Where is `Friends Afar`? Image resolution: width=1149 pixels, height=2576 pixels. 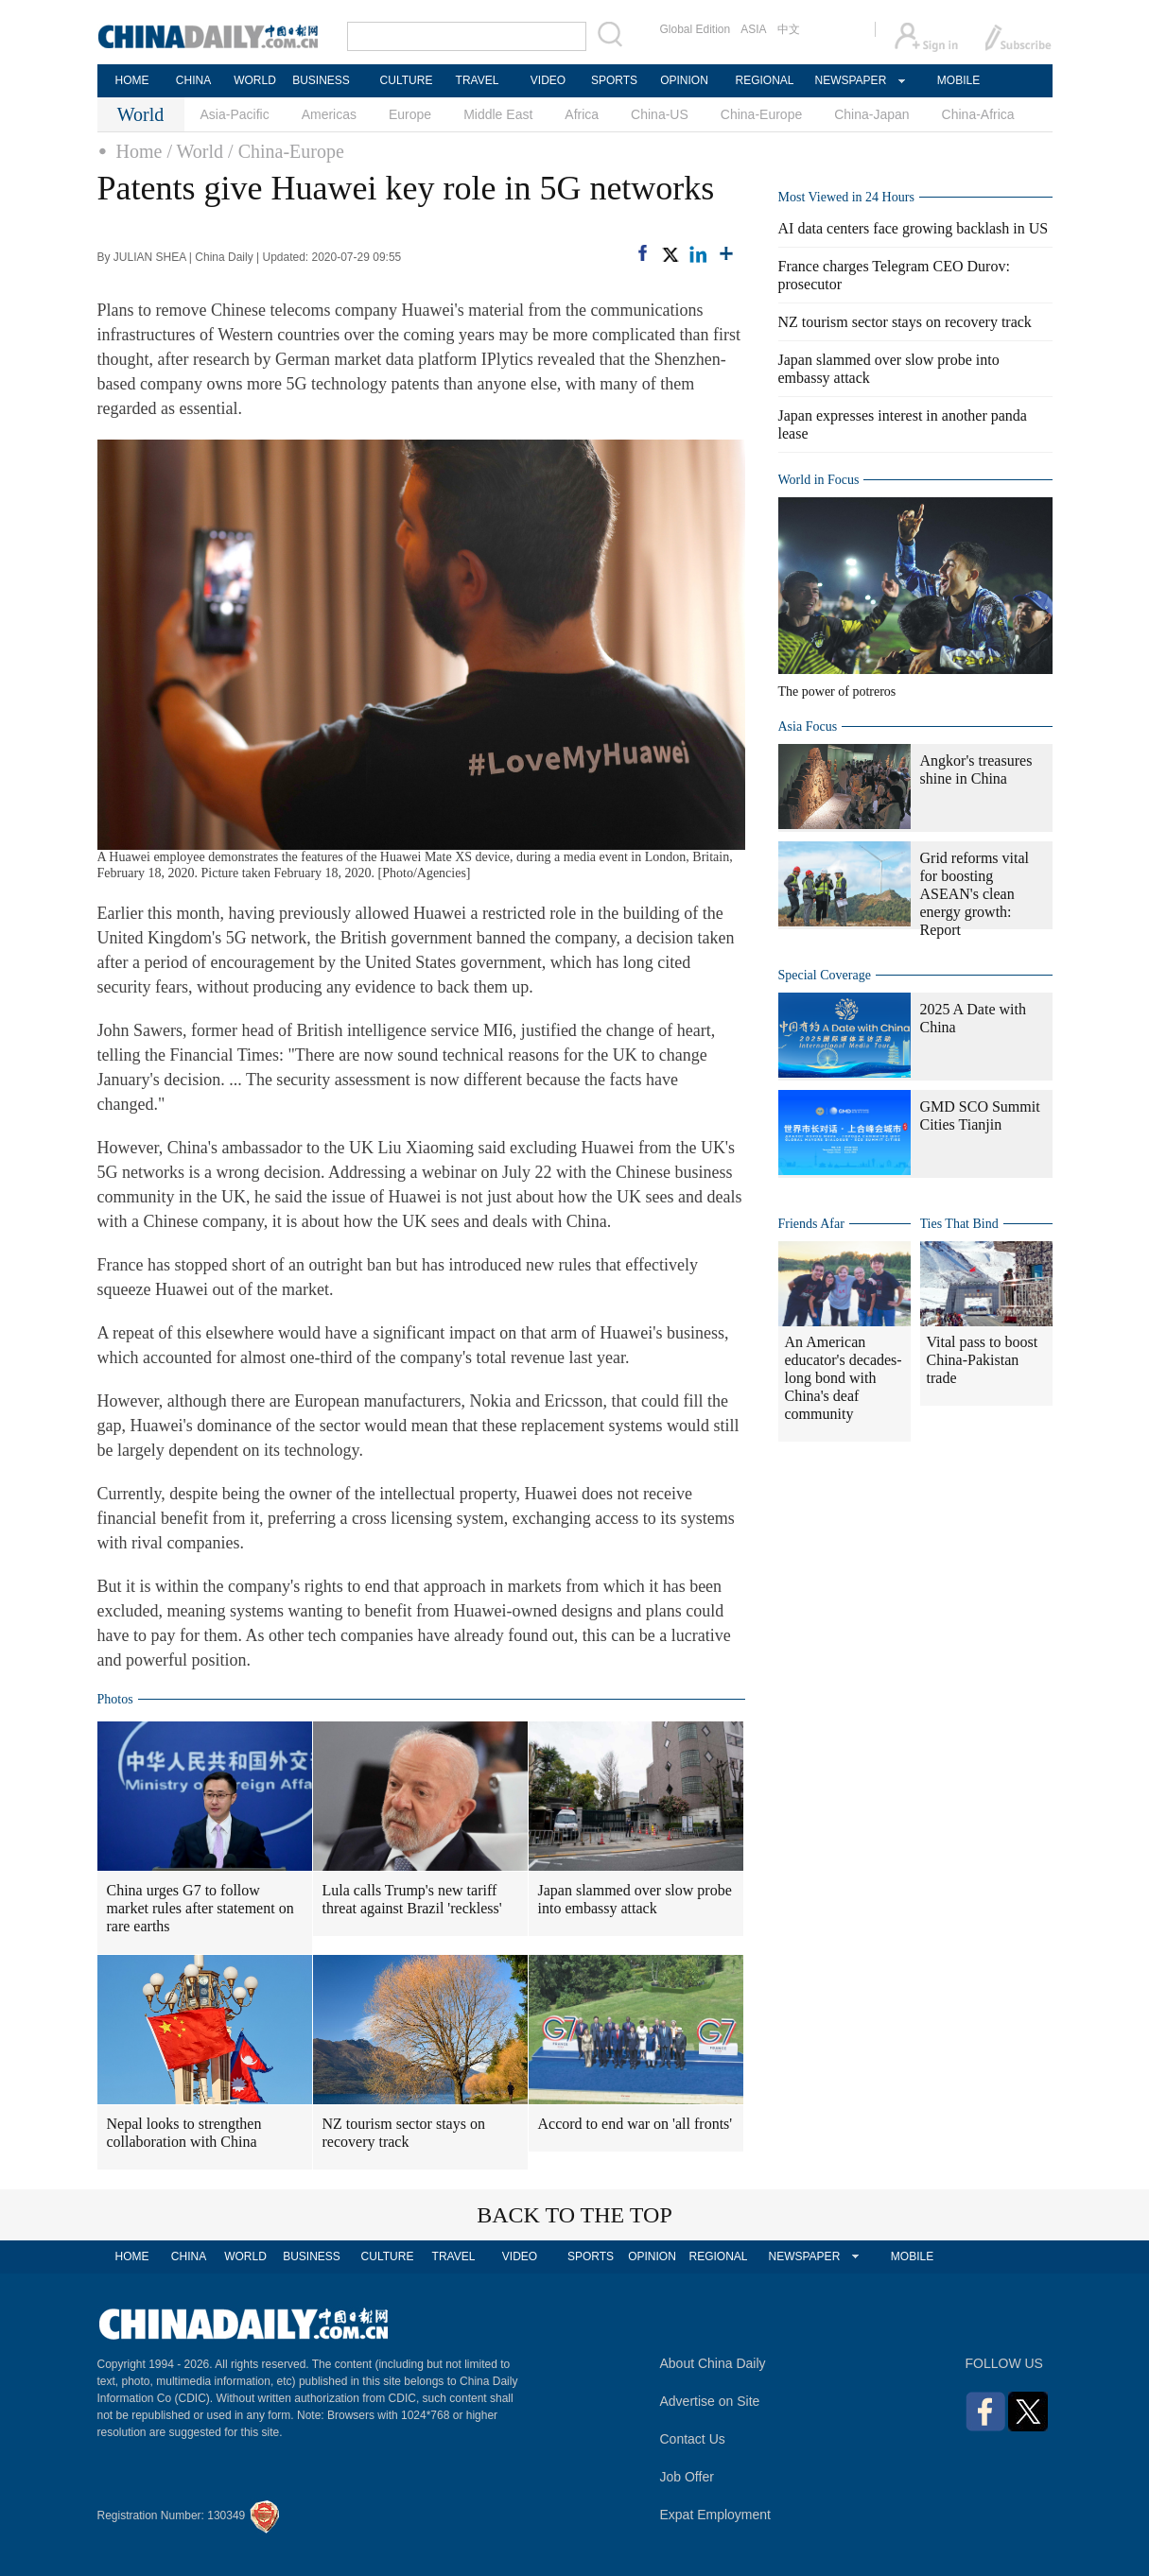 Friends Afar is located at coordinates (811, 1224).